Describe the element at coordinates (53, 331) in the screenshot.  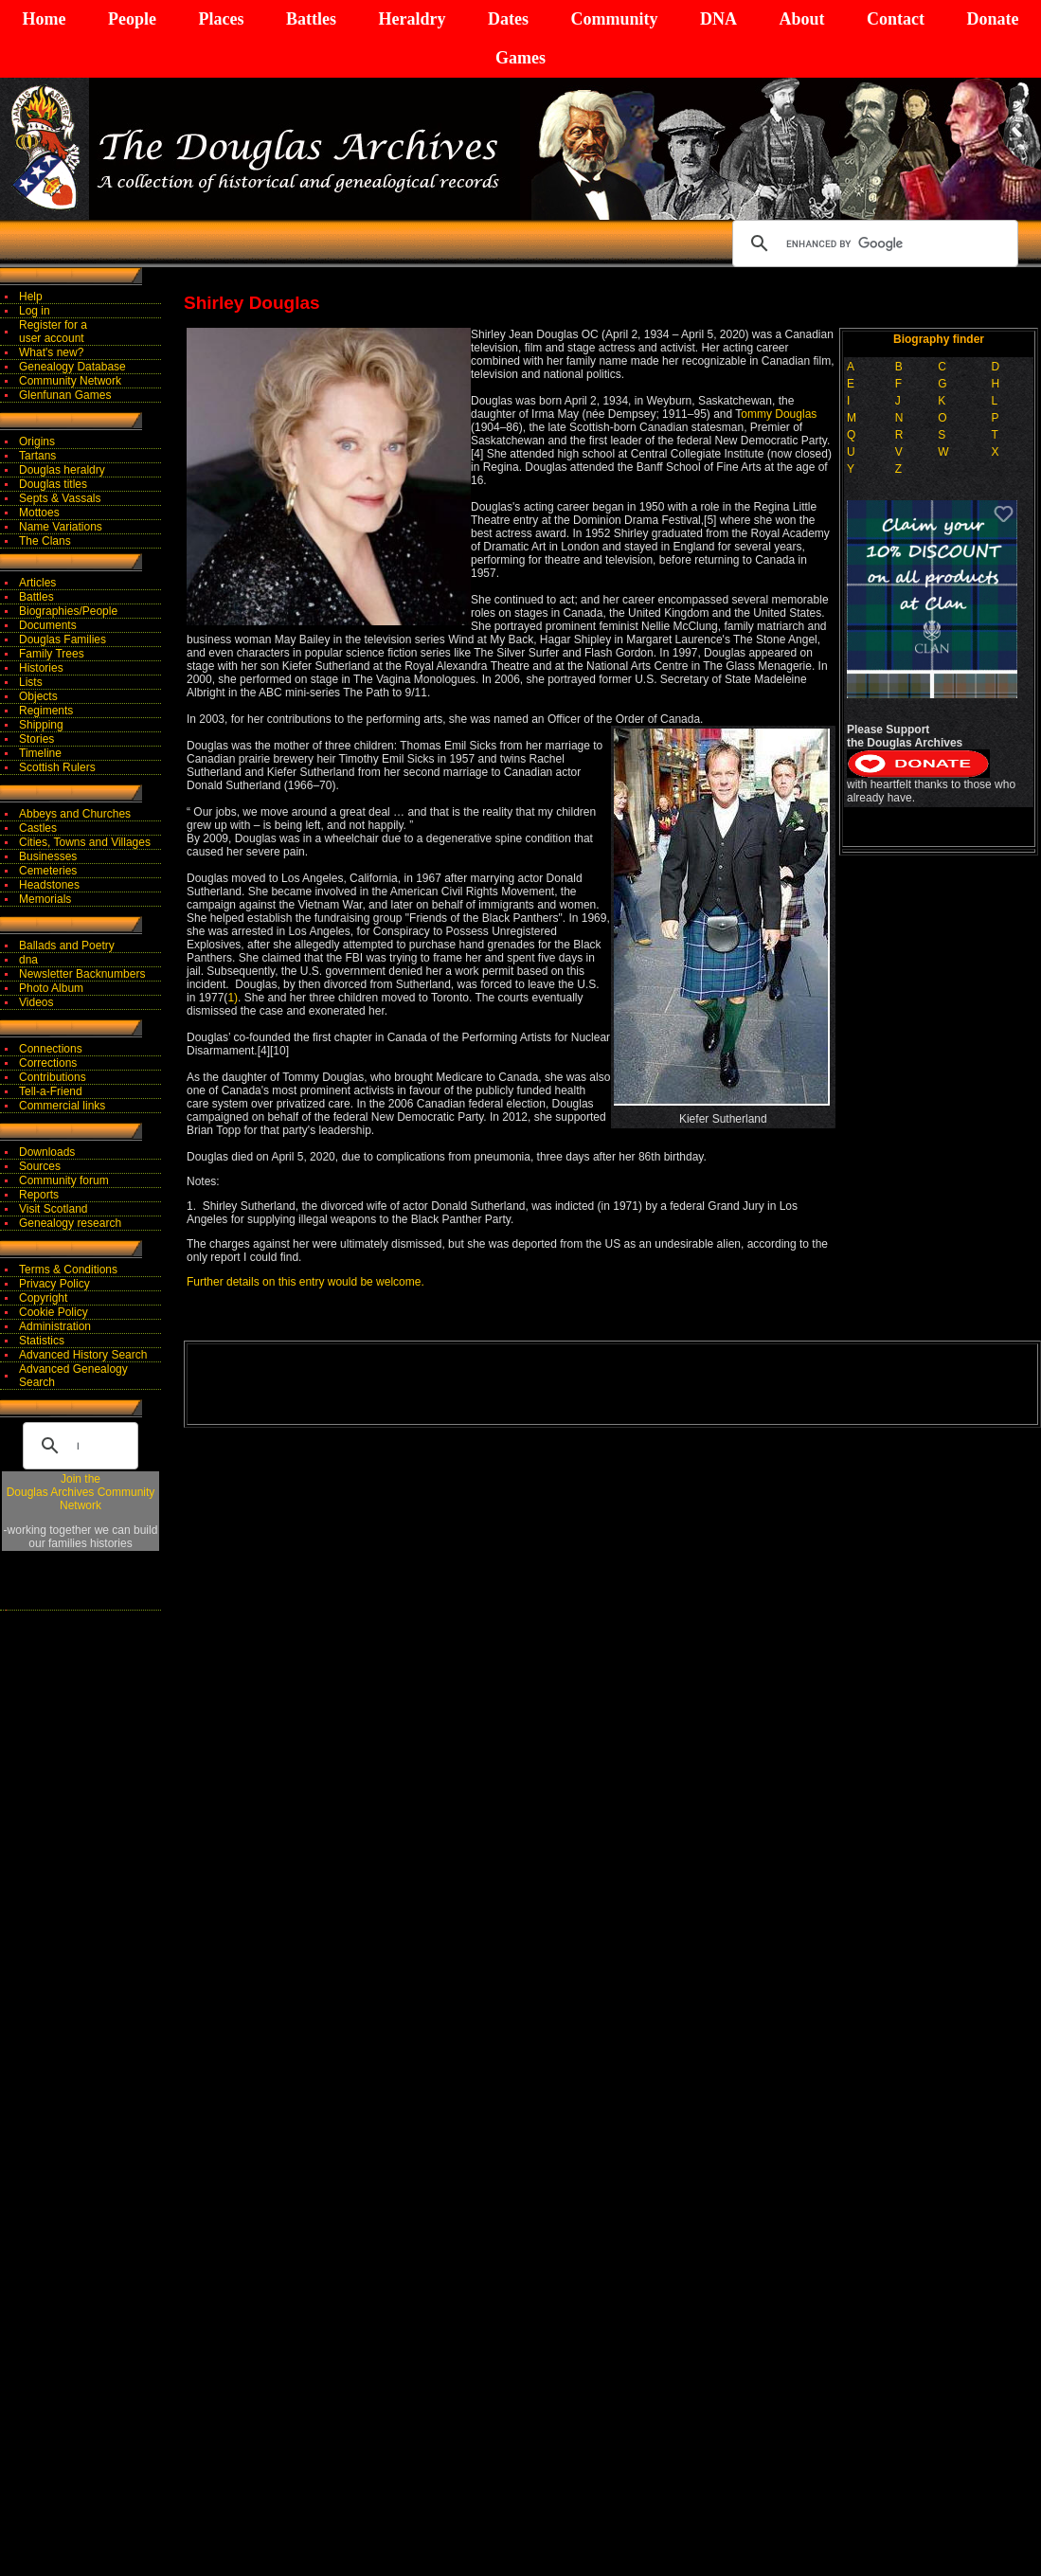
I see `Register for auser account` at that location.